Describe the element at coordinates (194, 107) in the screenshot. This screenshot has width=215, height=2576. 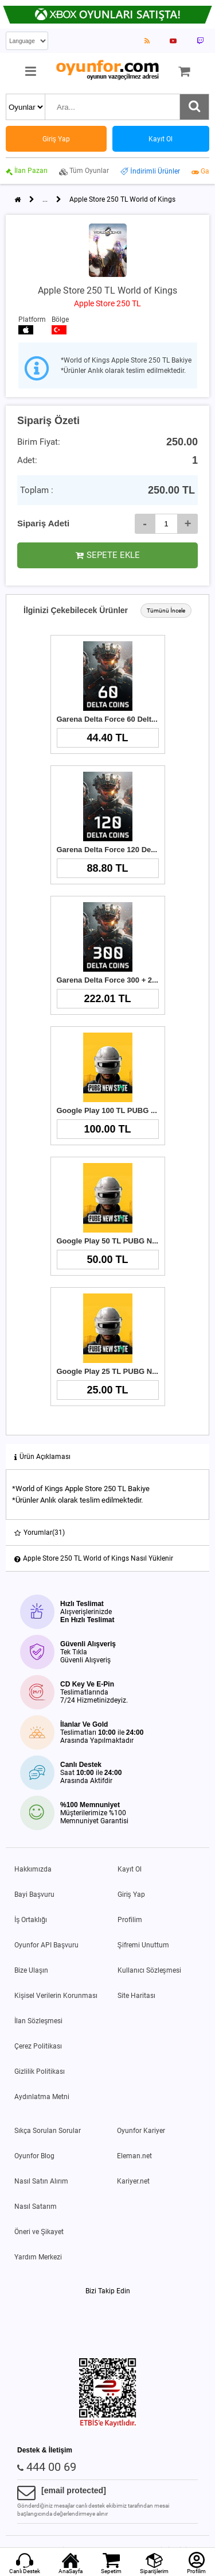
I see `[Ara]` at that location.